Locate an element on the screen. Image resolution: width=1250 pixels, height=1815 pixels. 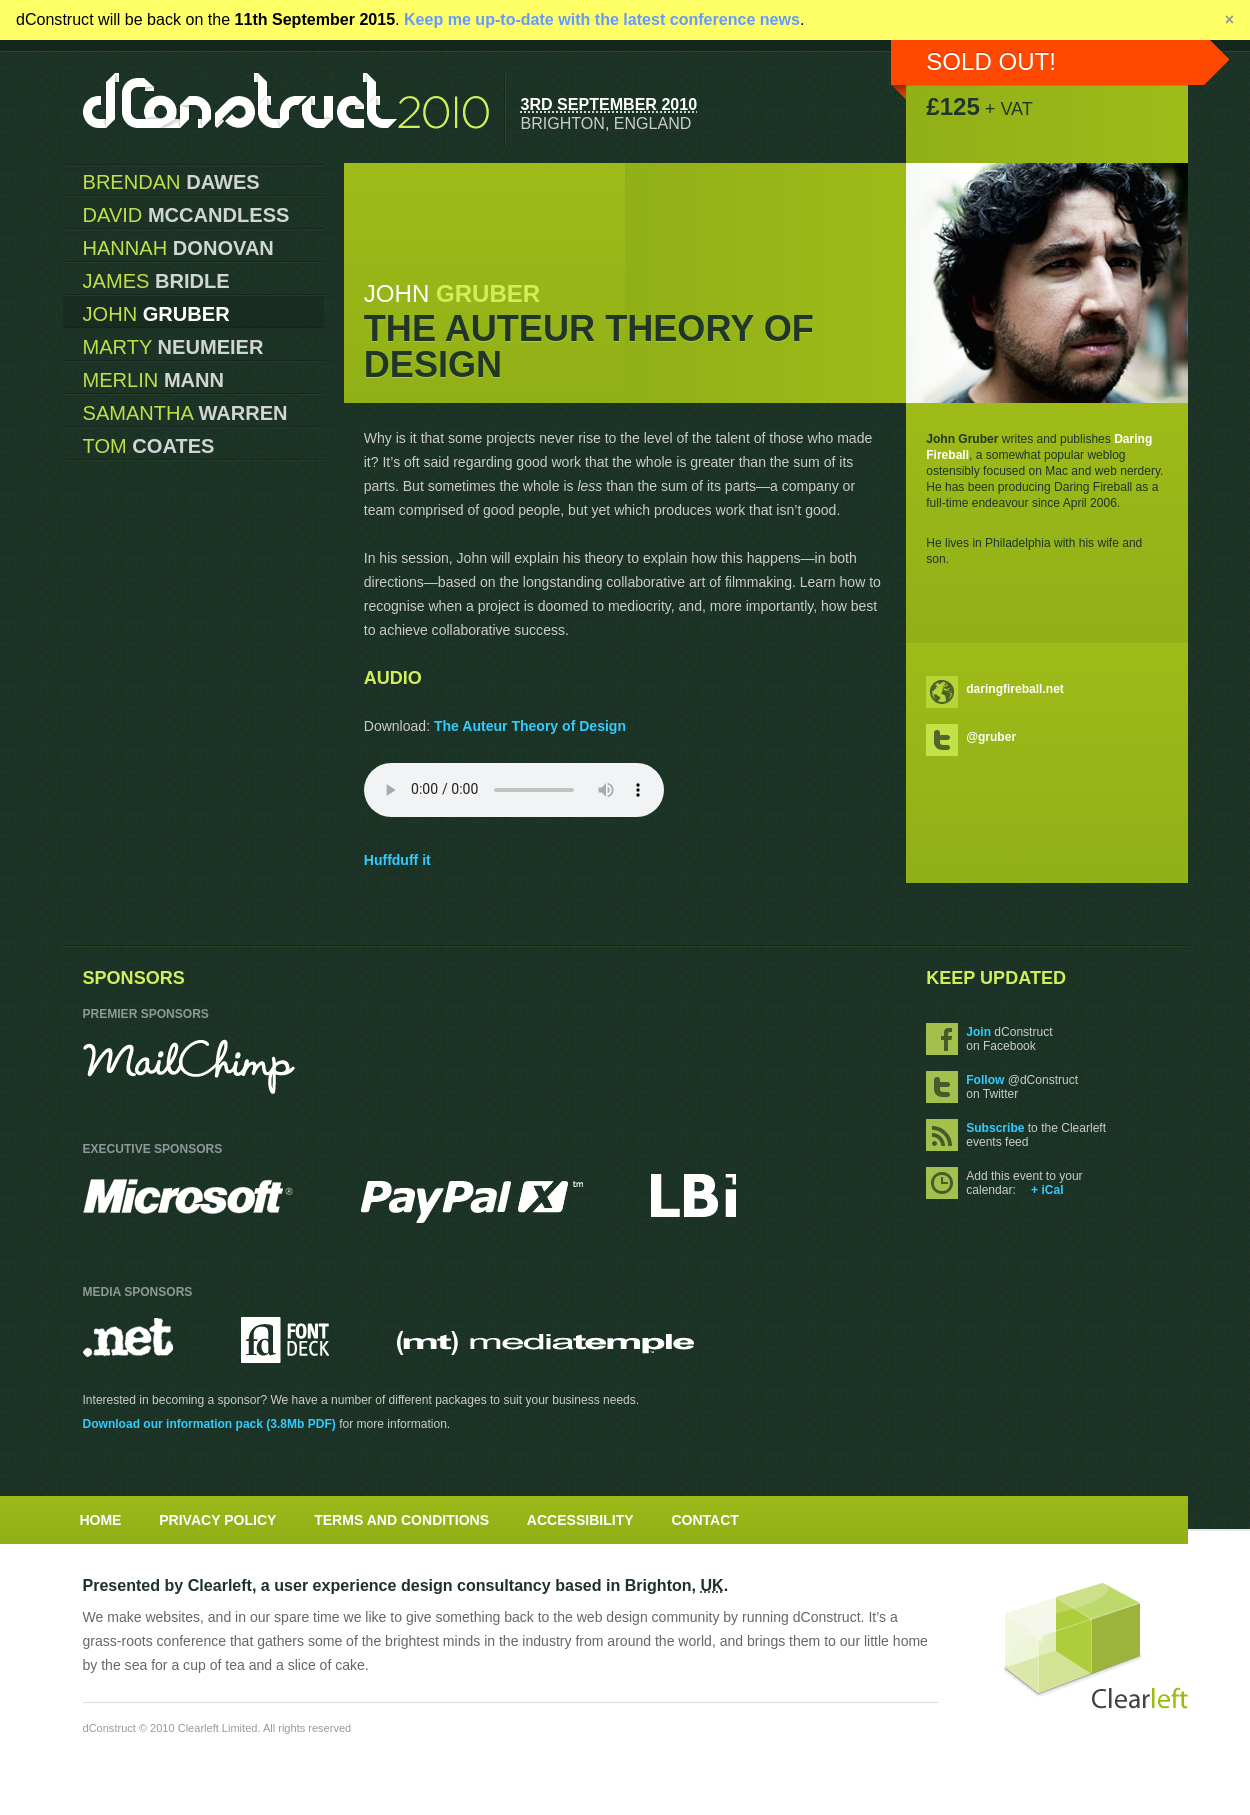
@gruber is located at coordinates (991, 737).